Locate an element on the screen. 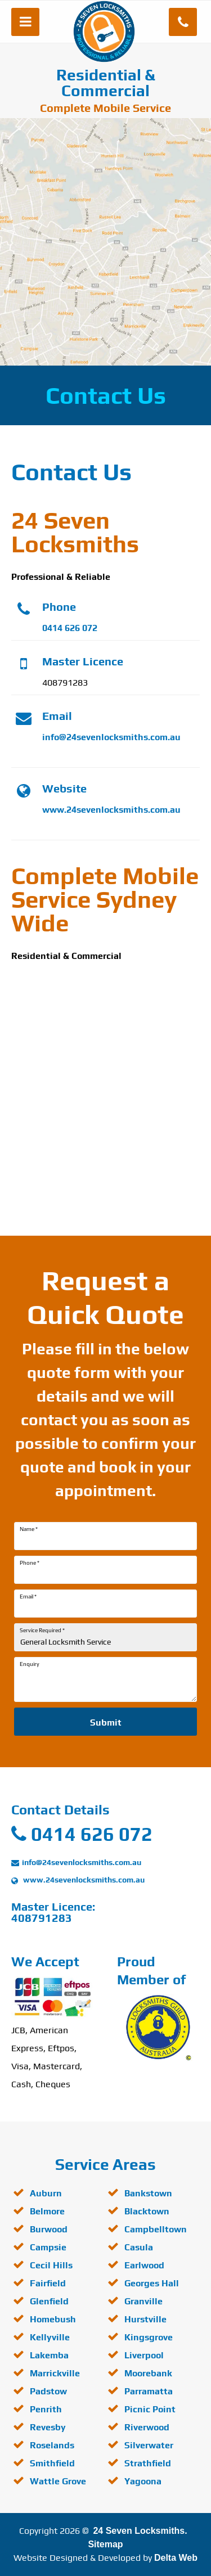  Strathfield is located at coordinates (147, 2463).